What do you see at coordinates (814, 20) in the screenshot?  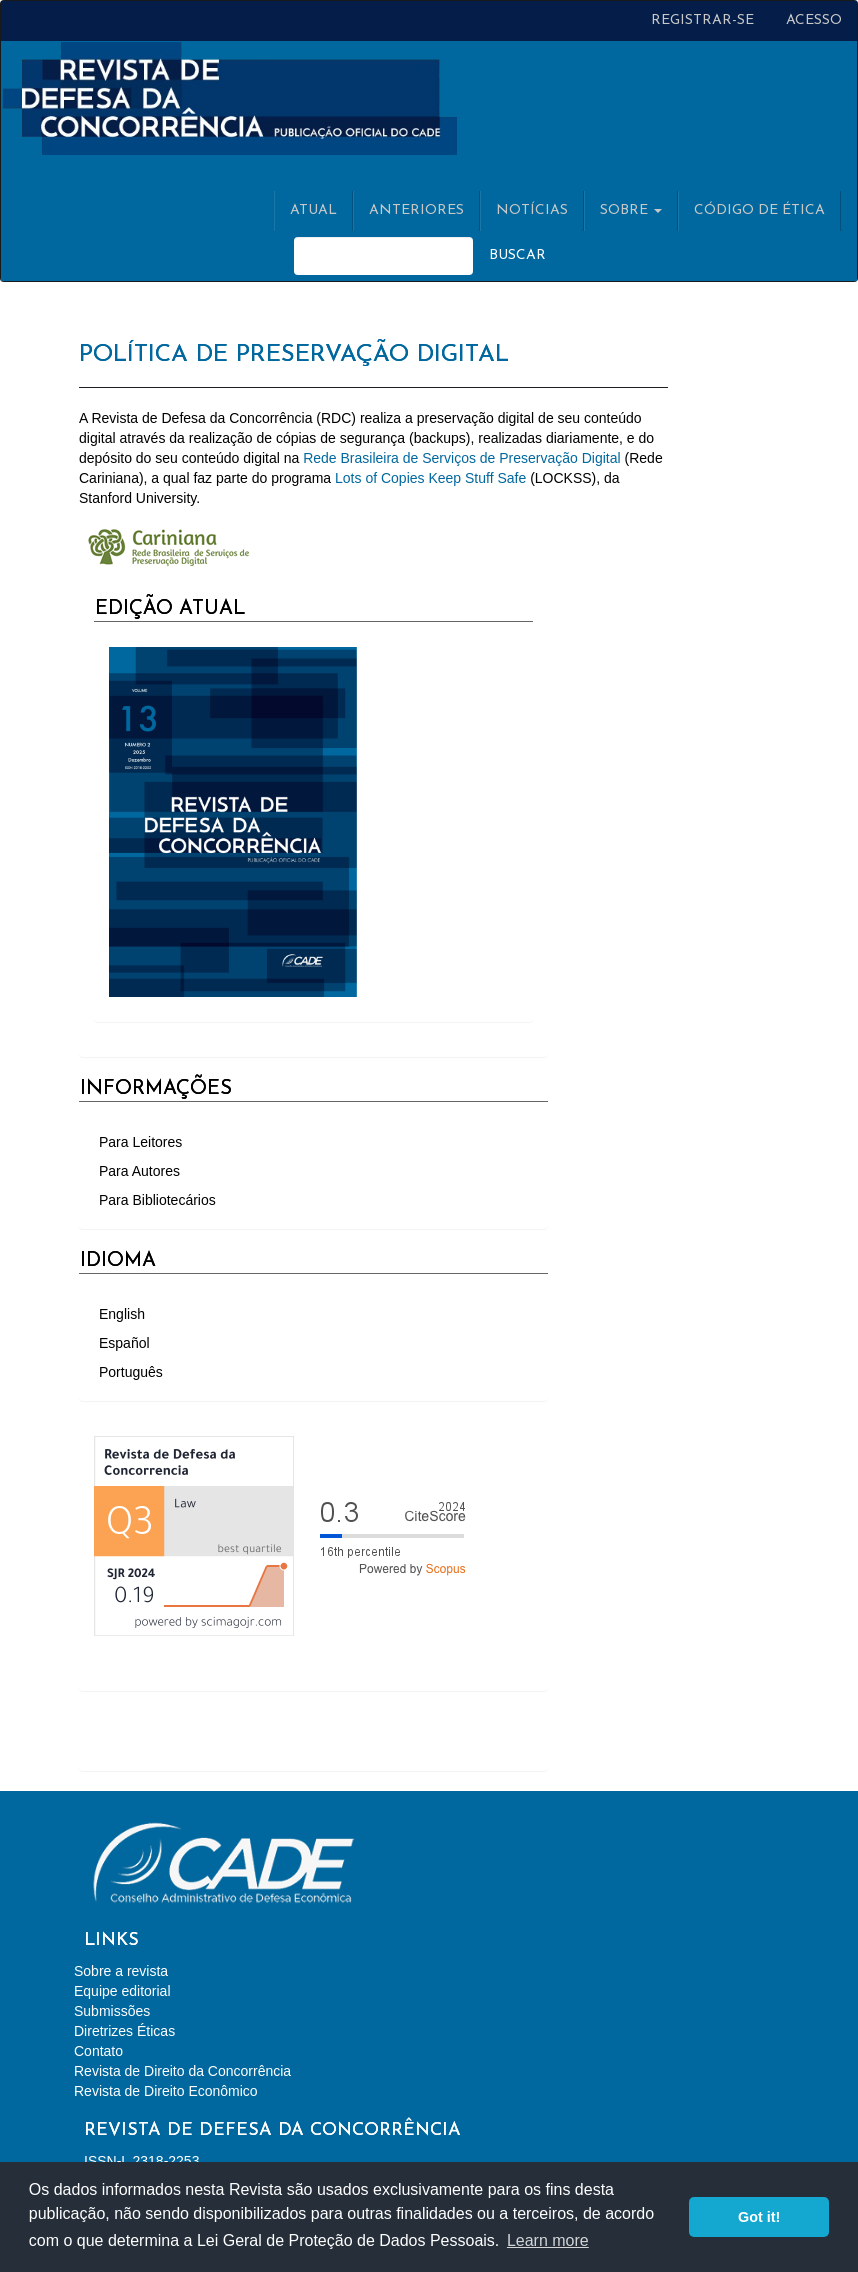 I see `Acesso` at bounding box center [814, 20].